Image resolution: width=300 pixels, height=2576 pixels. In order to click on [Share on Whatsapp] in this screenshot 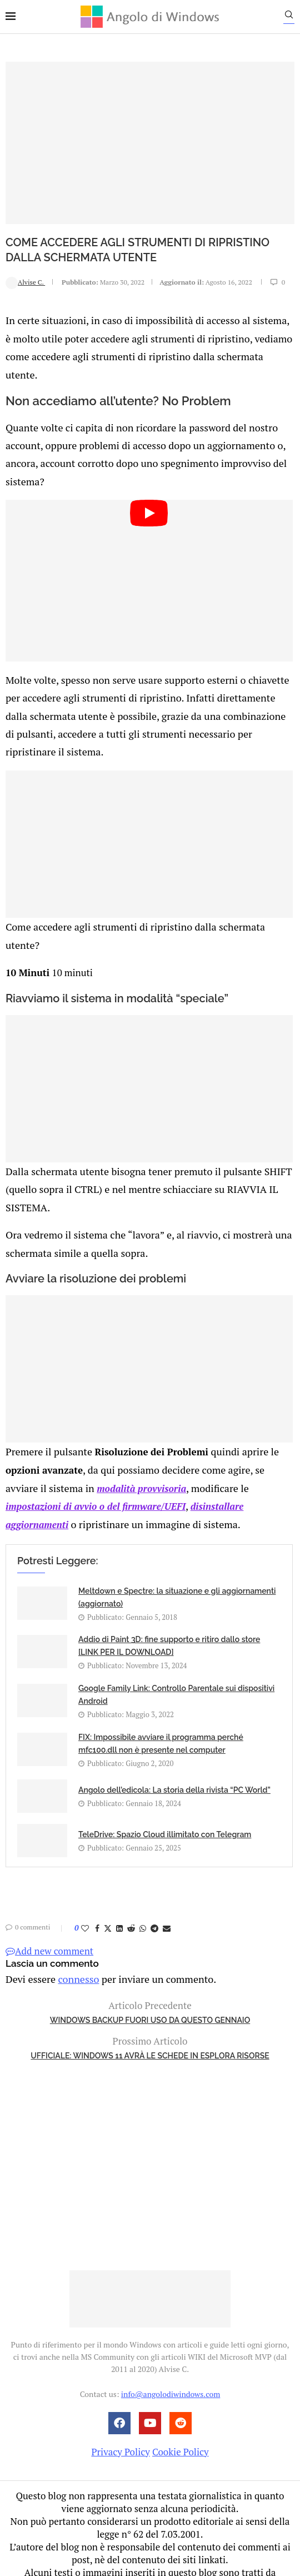, I will do `click(142, 1867)`.